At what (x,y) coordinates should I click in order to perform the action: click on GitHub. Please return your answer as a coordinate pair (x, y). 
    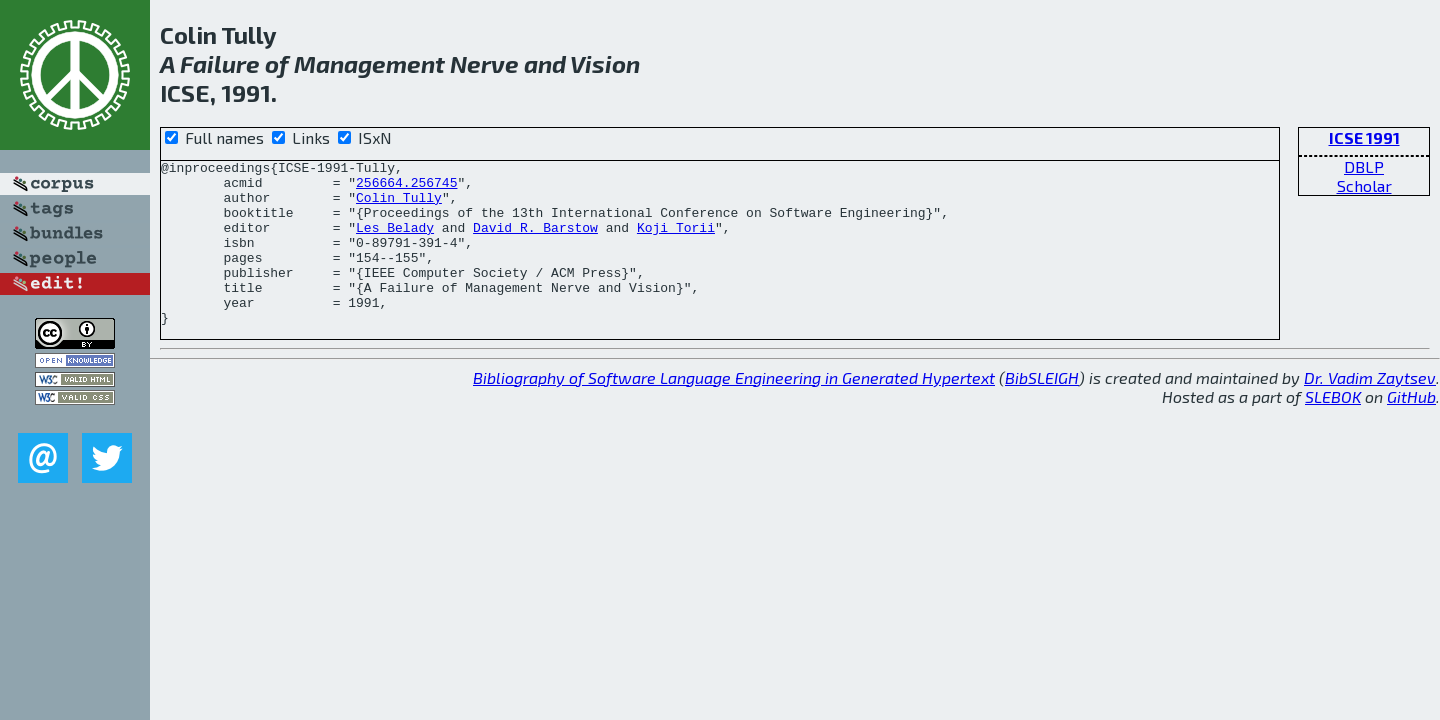
    Looking at the image, I should click on (1411, 429).